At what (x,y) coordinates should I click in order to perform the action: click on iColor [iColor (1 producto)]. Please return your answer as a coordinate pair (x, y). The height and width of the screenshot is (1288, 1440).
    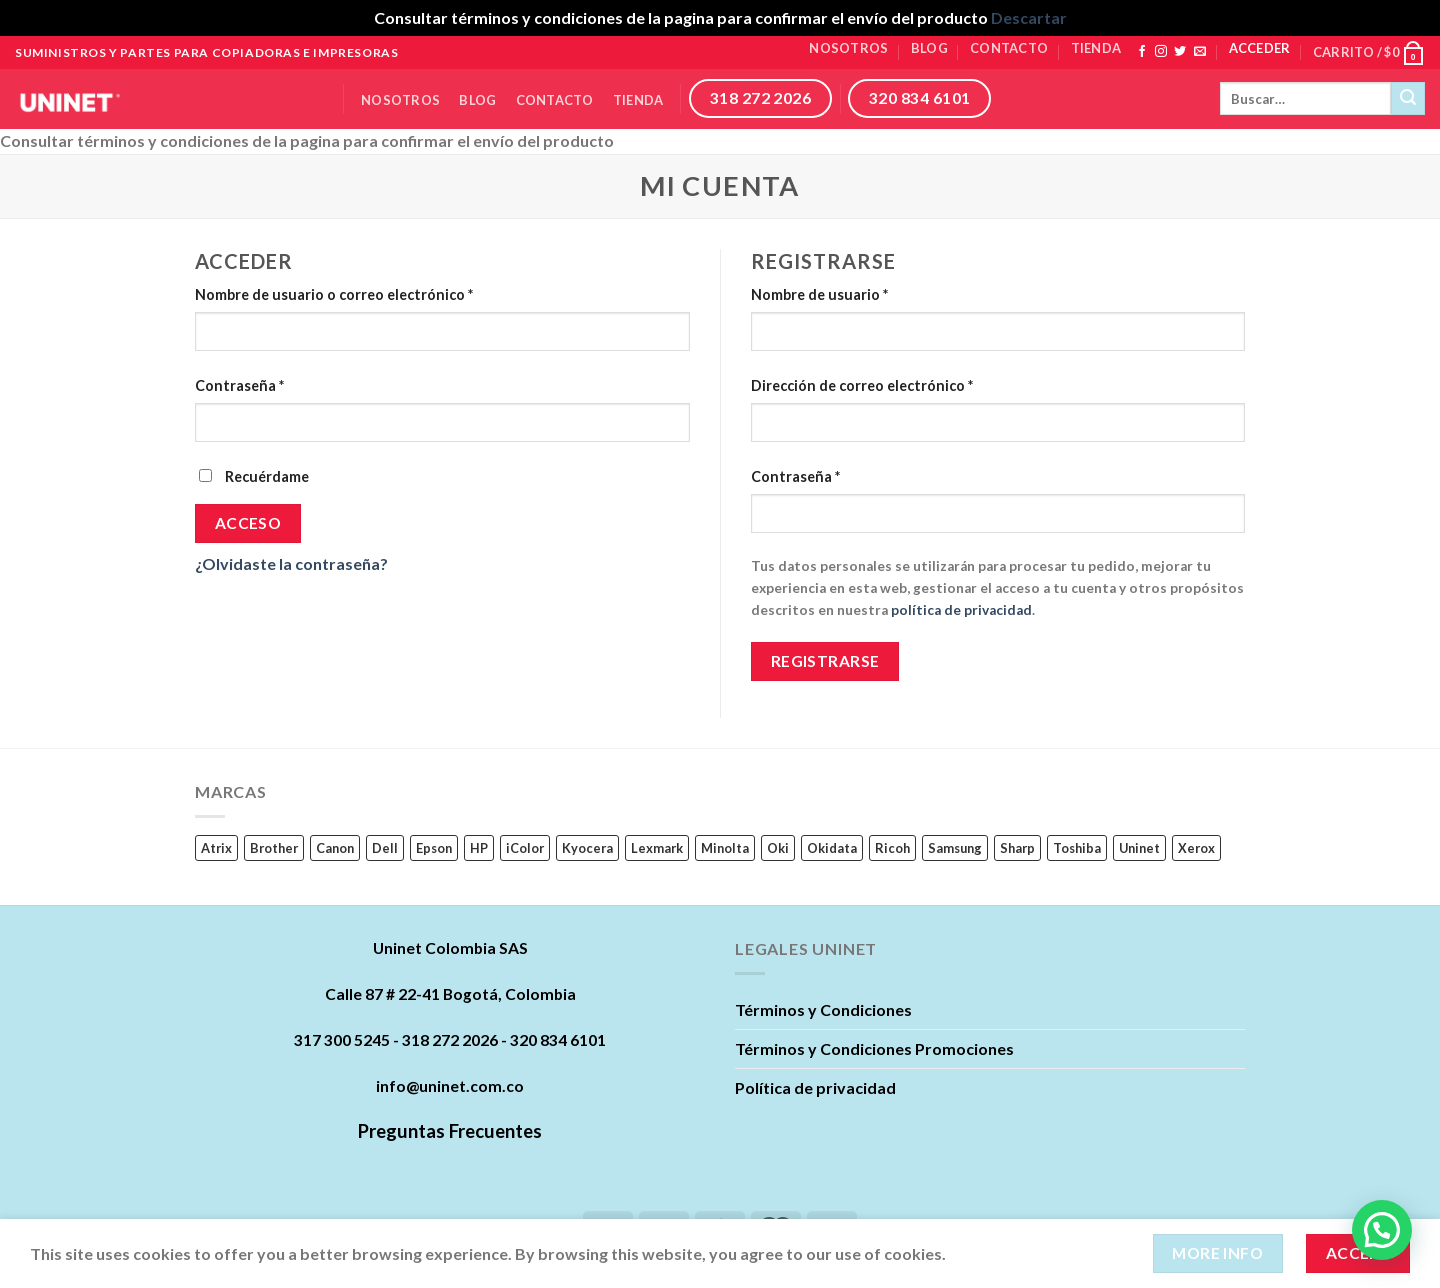
    Looking at the image, I should click on (525, 848).